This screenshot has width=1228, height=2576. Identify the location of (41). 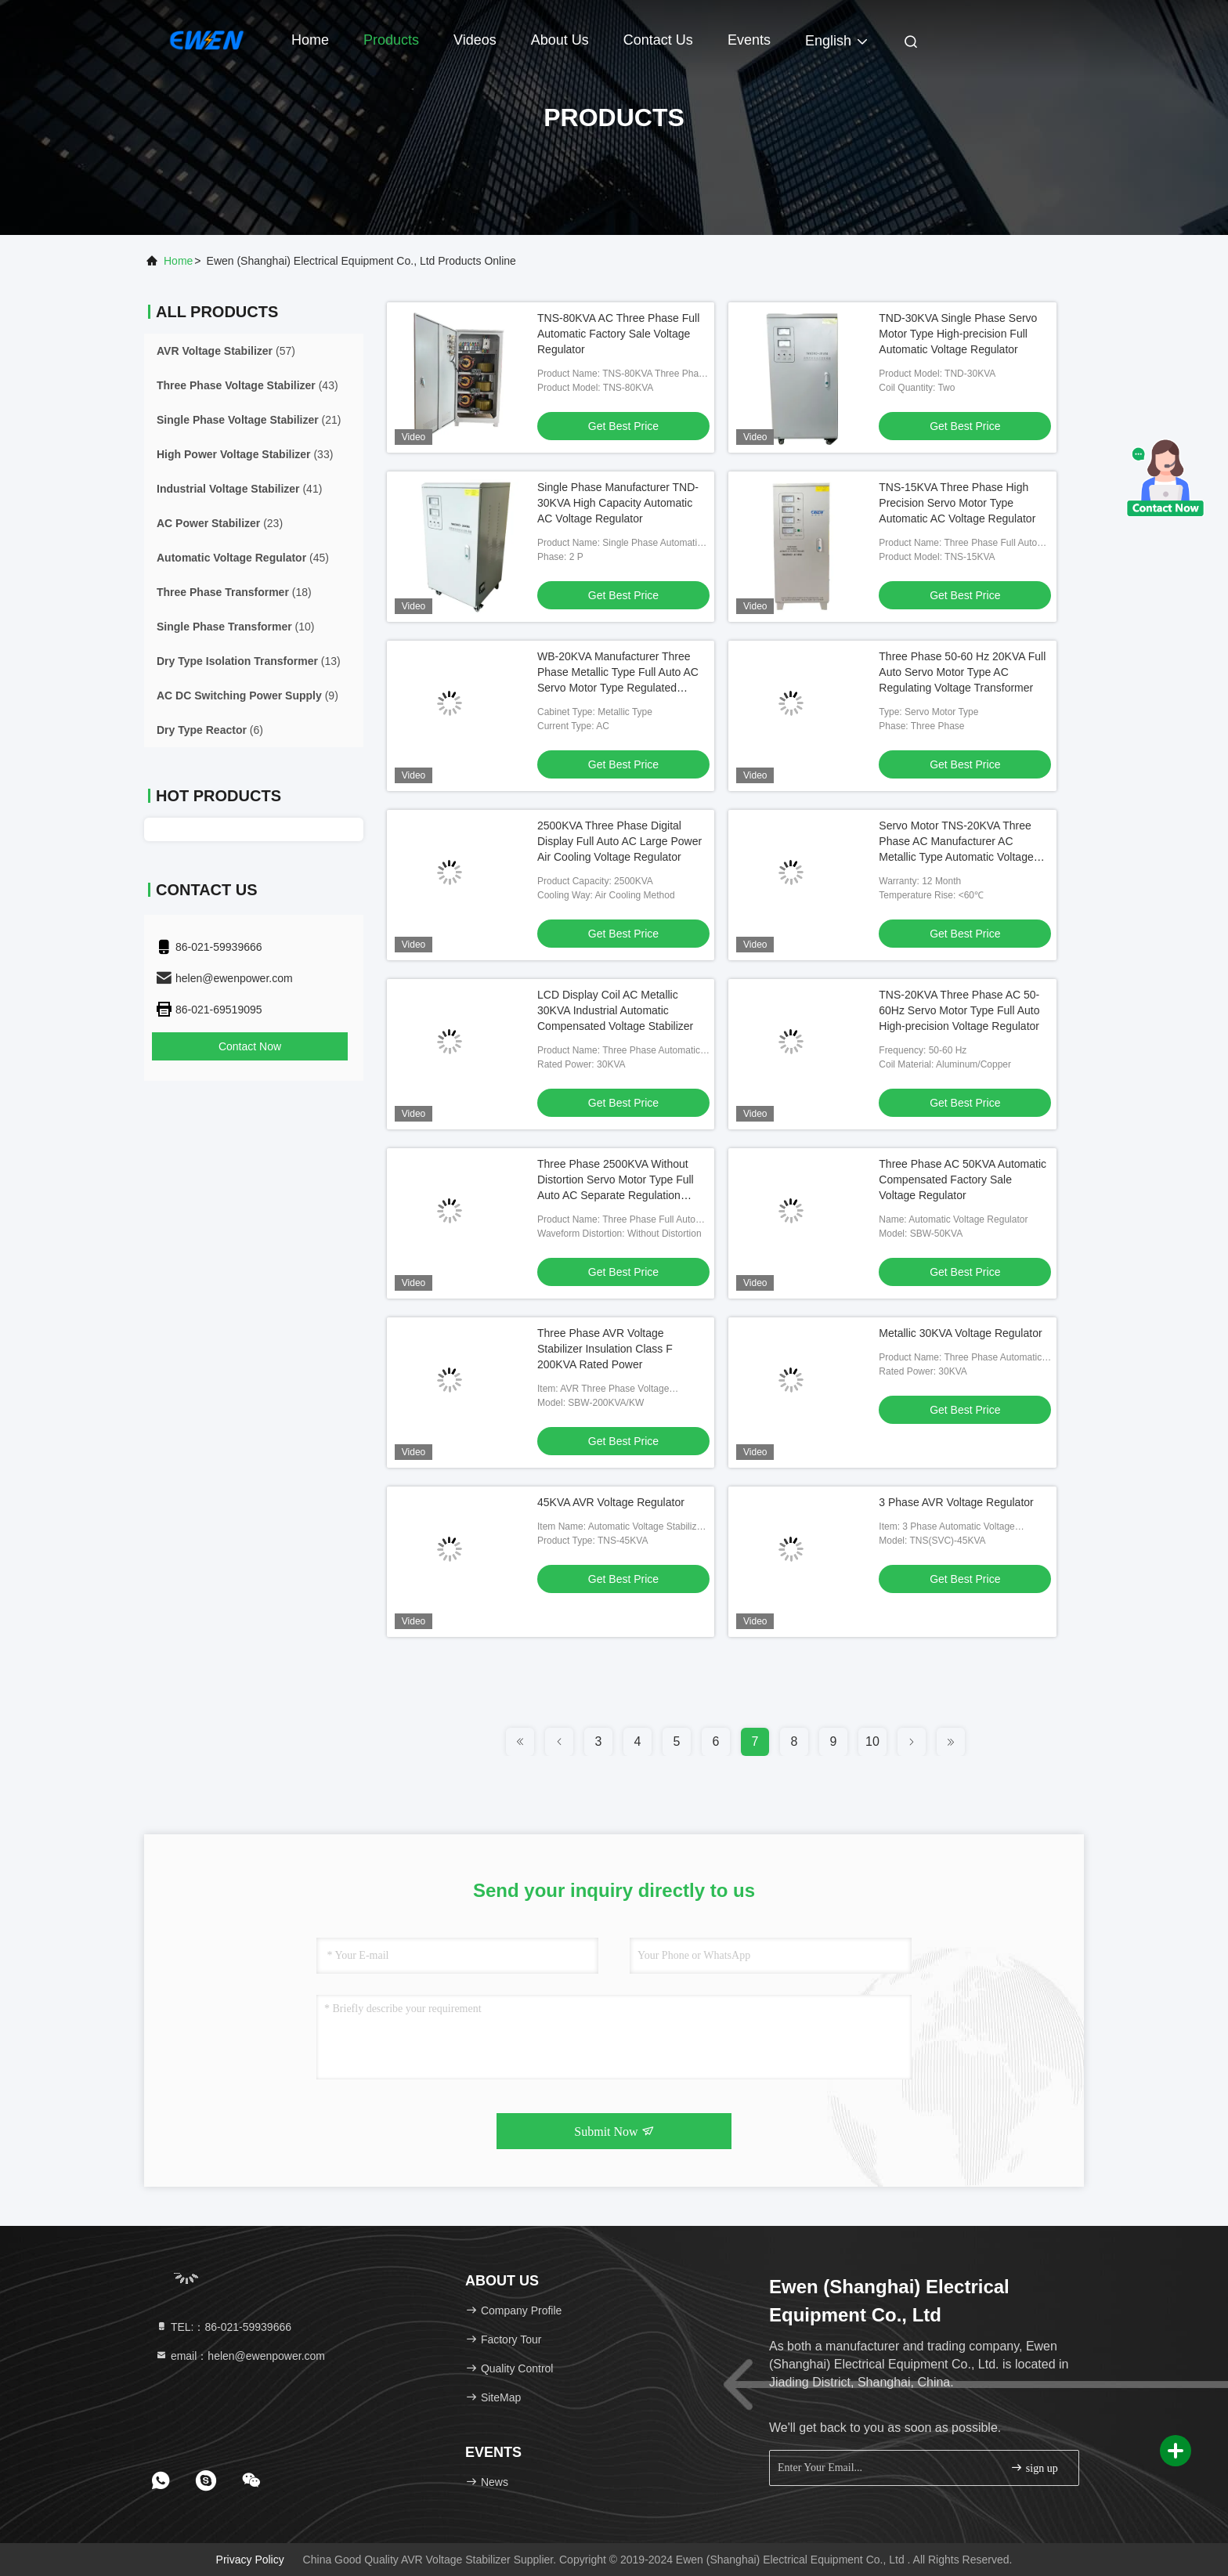
(239, 488).